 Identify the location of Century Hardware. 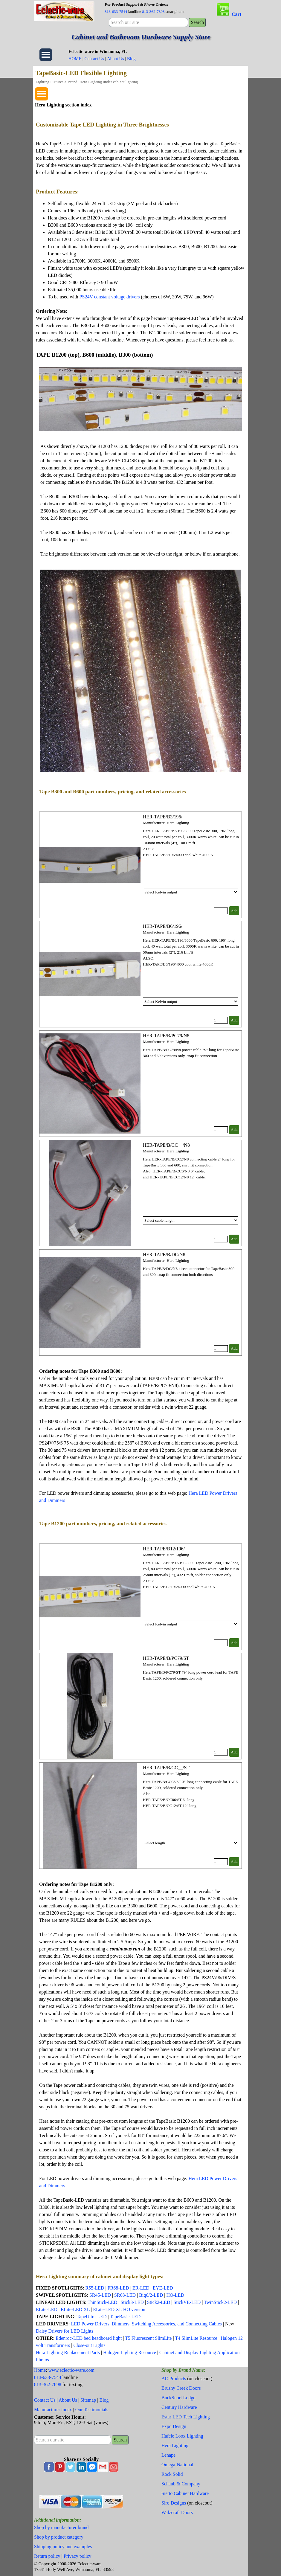
(179, 2407).